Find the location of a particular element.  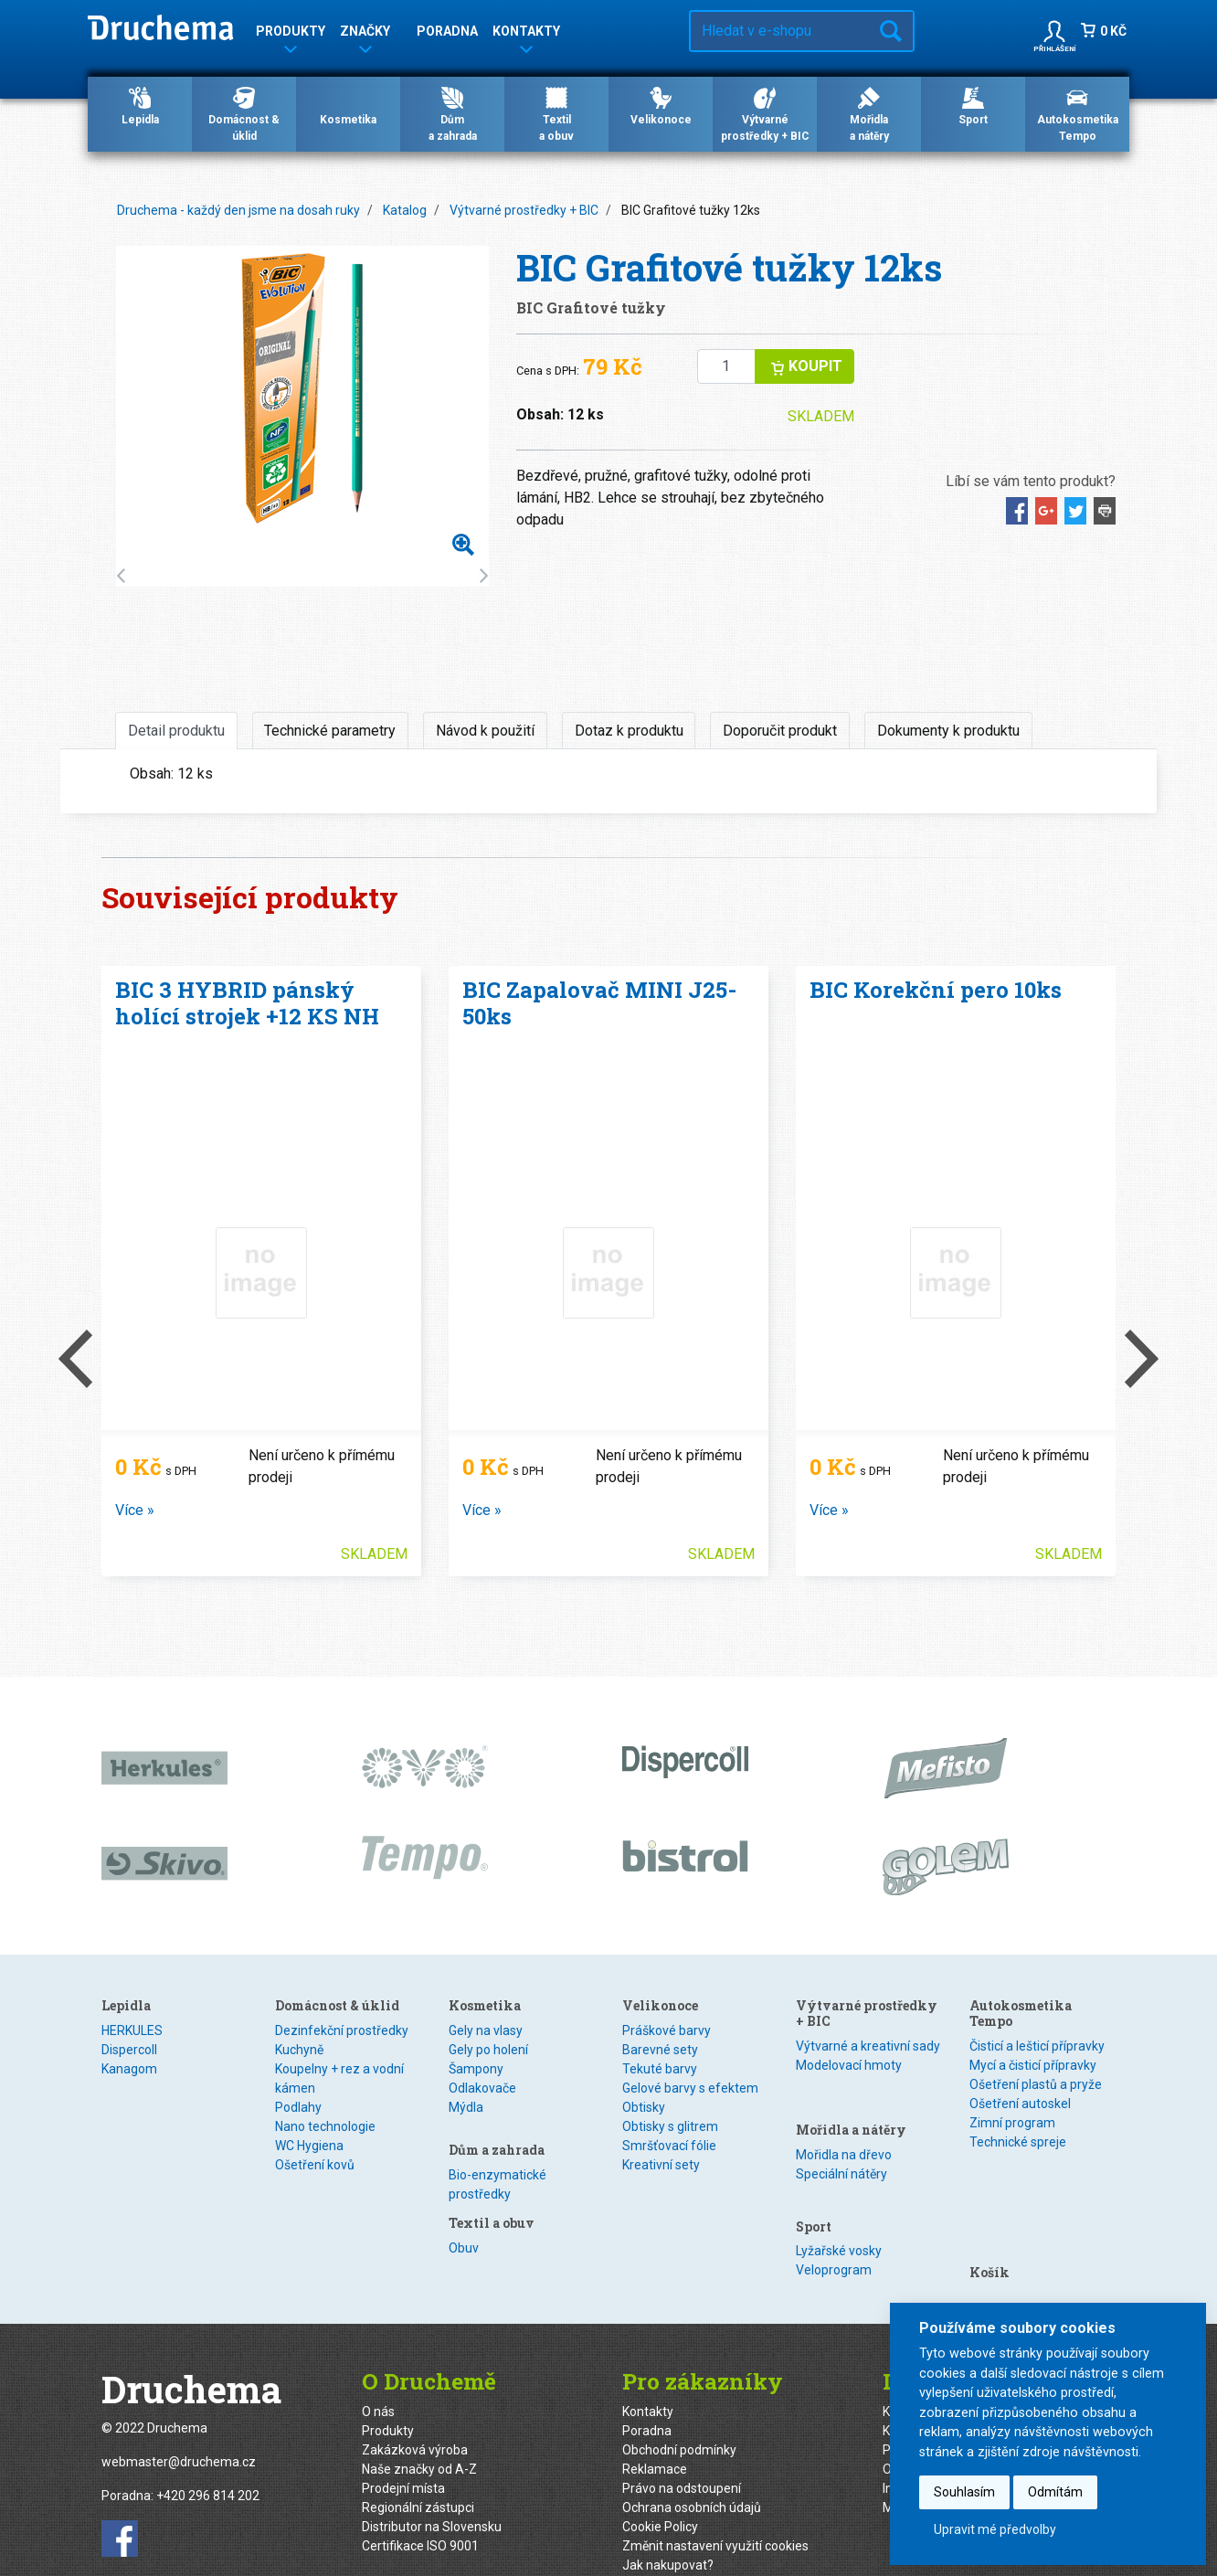

Technické spreje is located at coordinates (1017, 2142).